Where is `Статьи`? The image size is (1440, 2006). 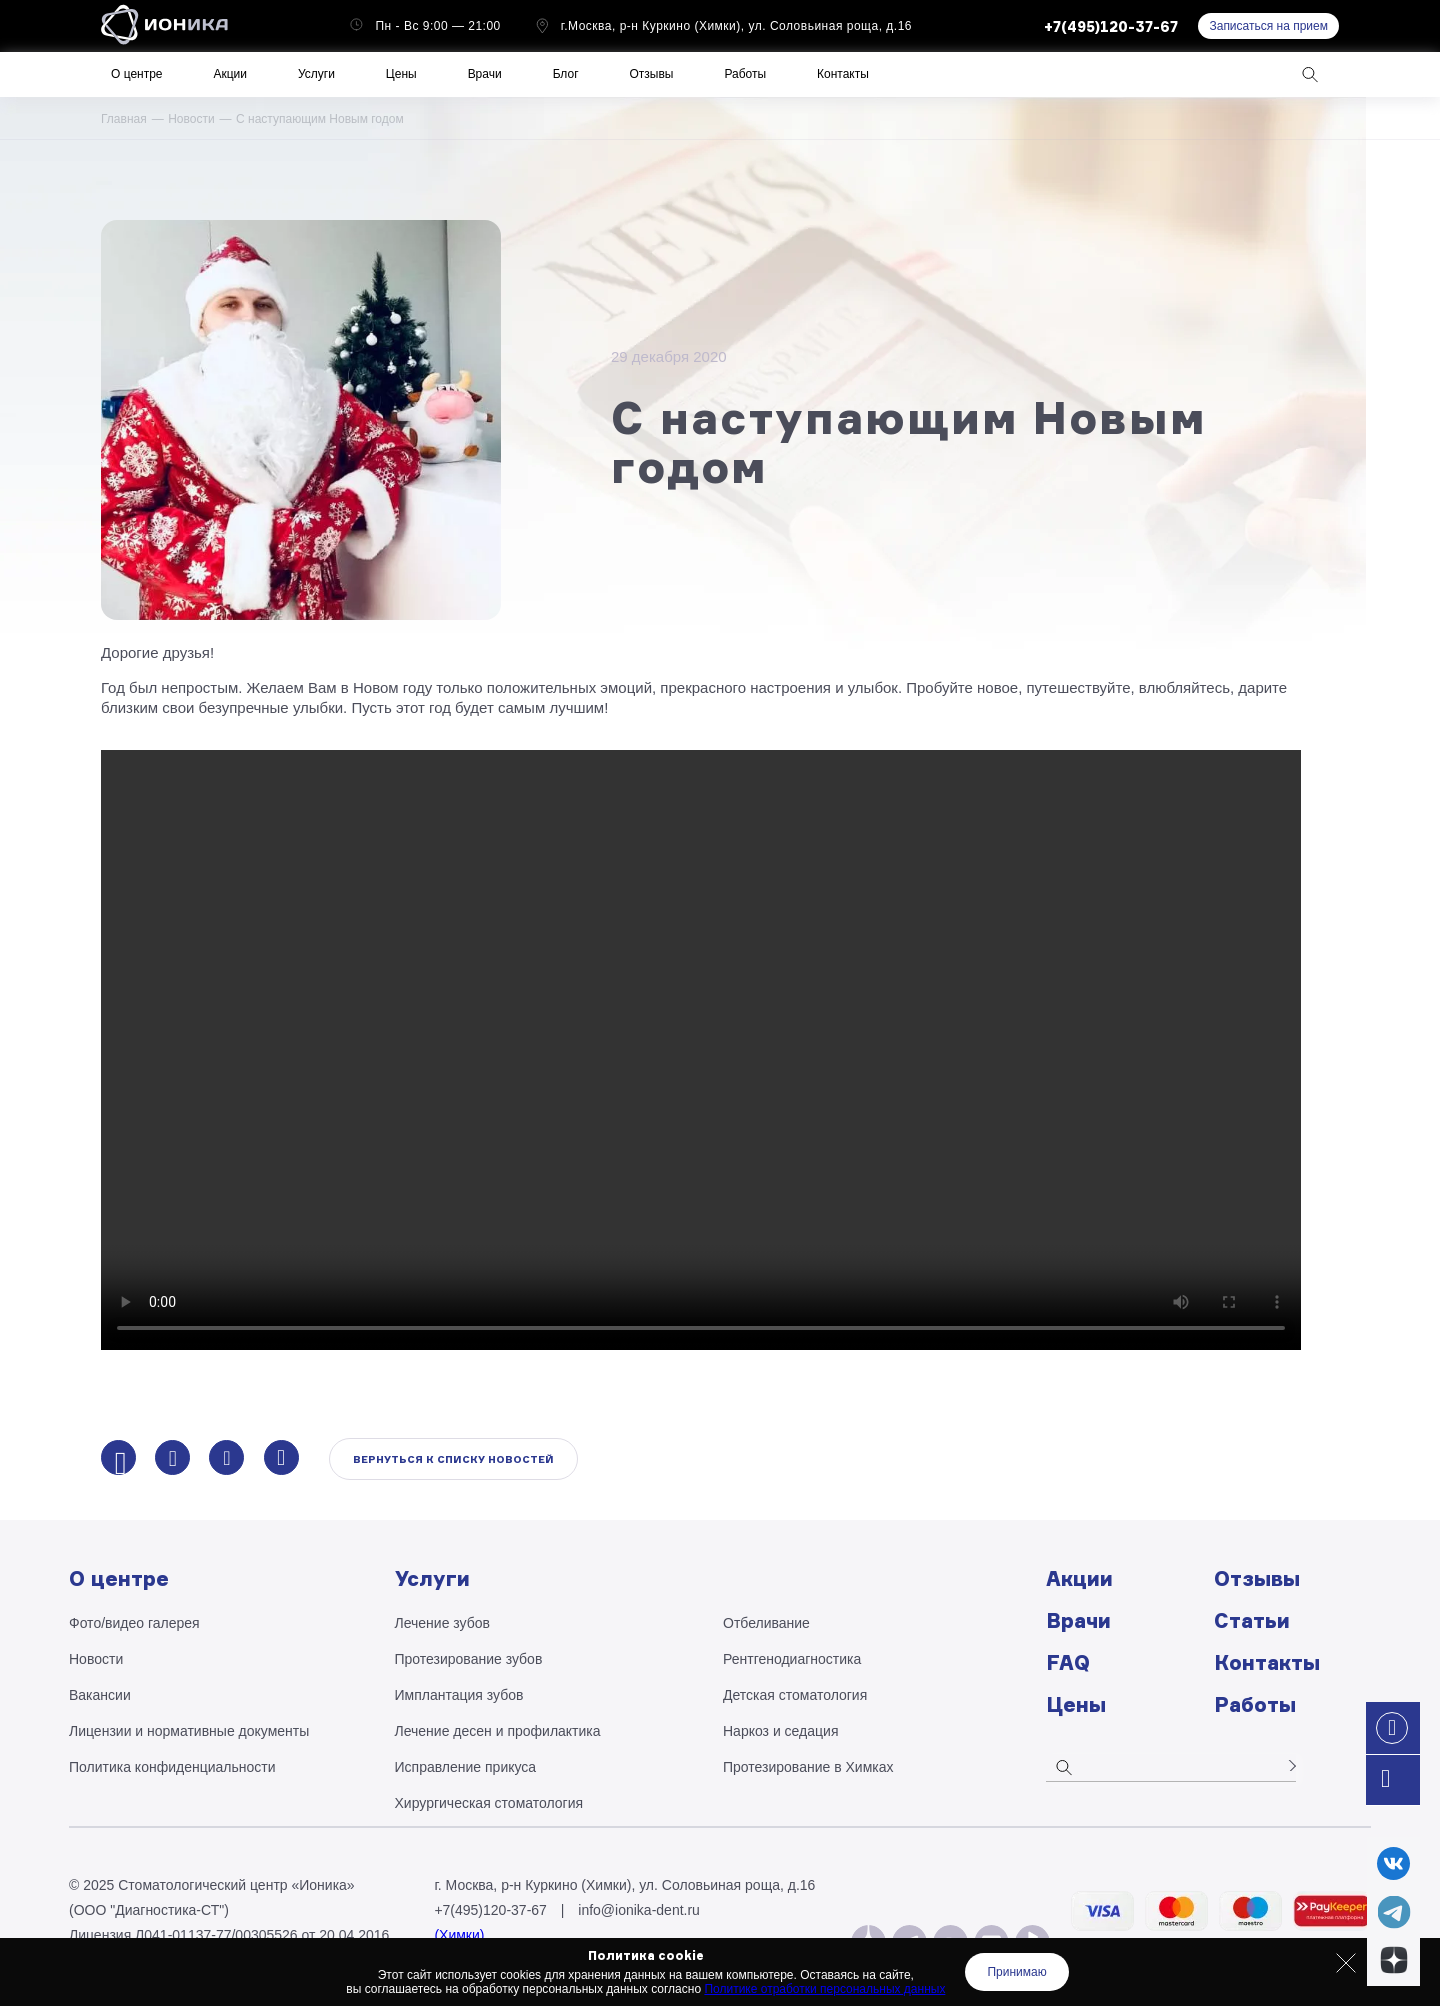 Статьи is located at coordinates (1252, 1620).